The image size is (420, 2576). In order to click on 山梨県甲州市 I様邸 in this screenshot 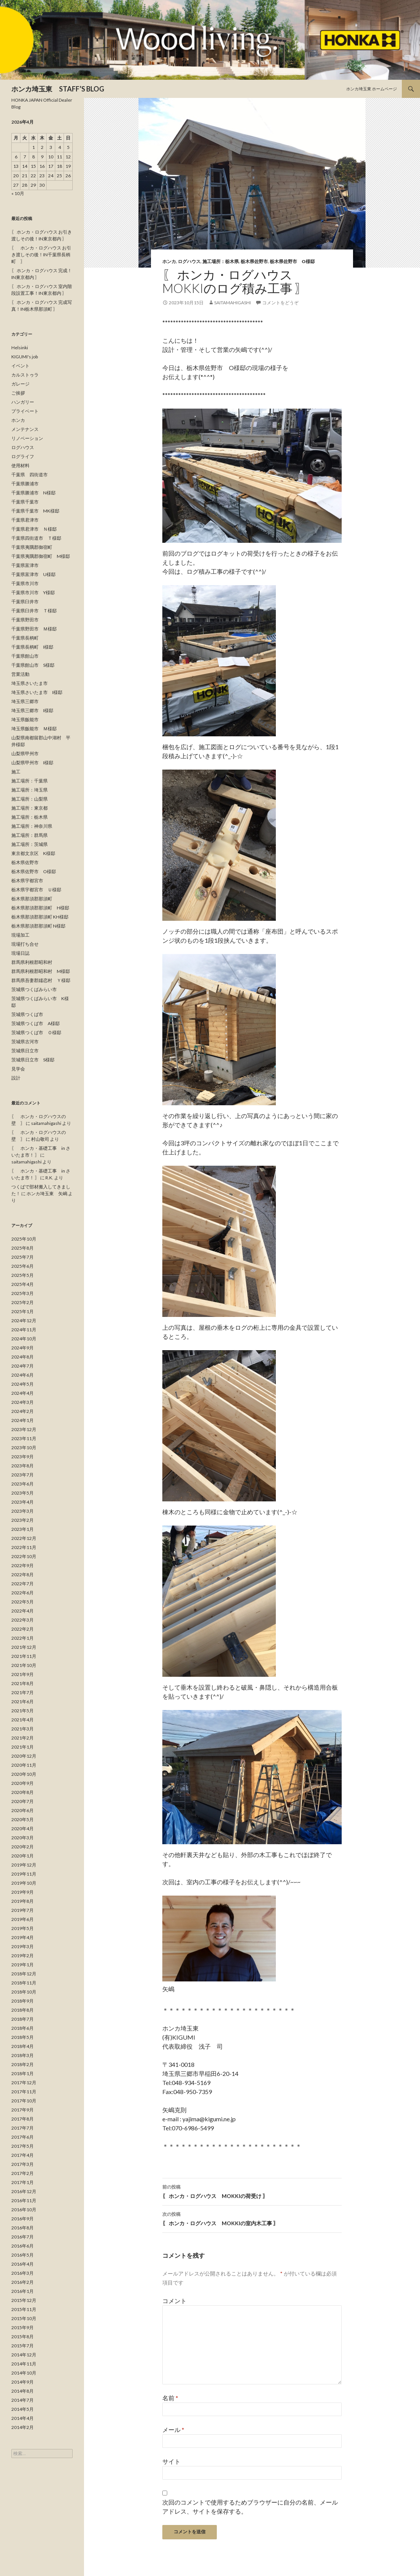, I will do `click(32, 762)`.